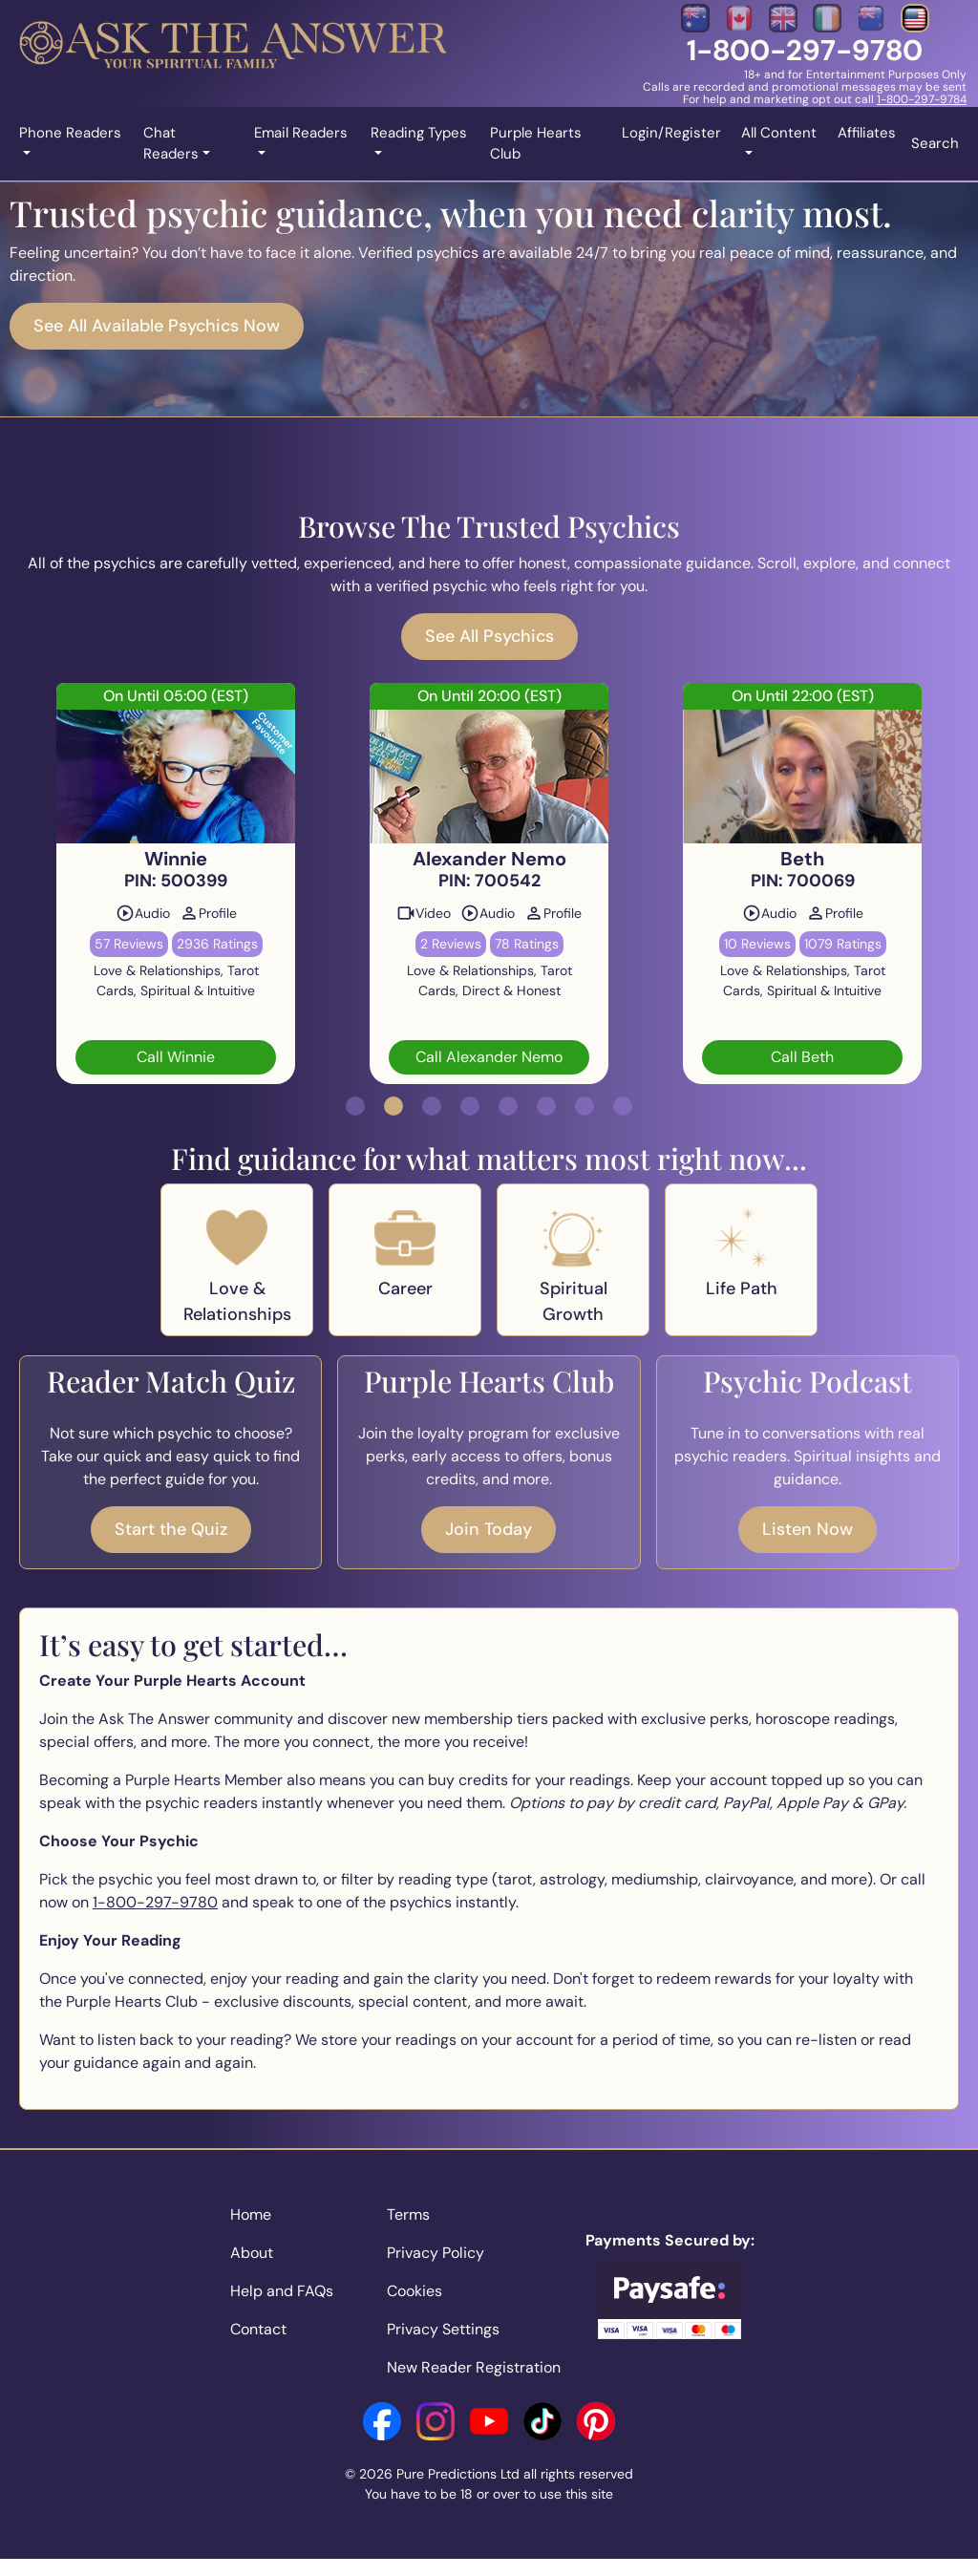  Describe the element at coordinates (171, 1529) in the screenshot. I see `Start the Quiz` at that location.